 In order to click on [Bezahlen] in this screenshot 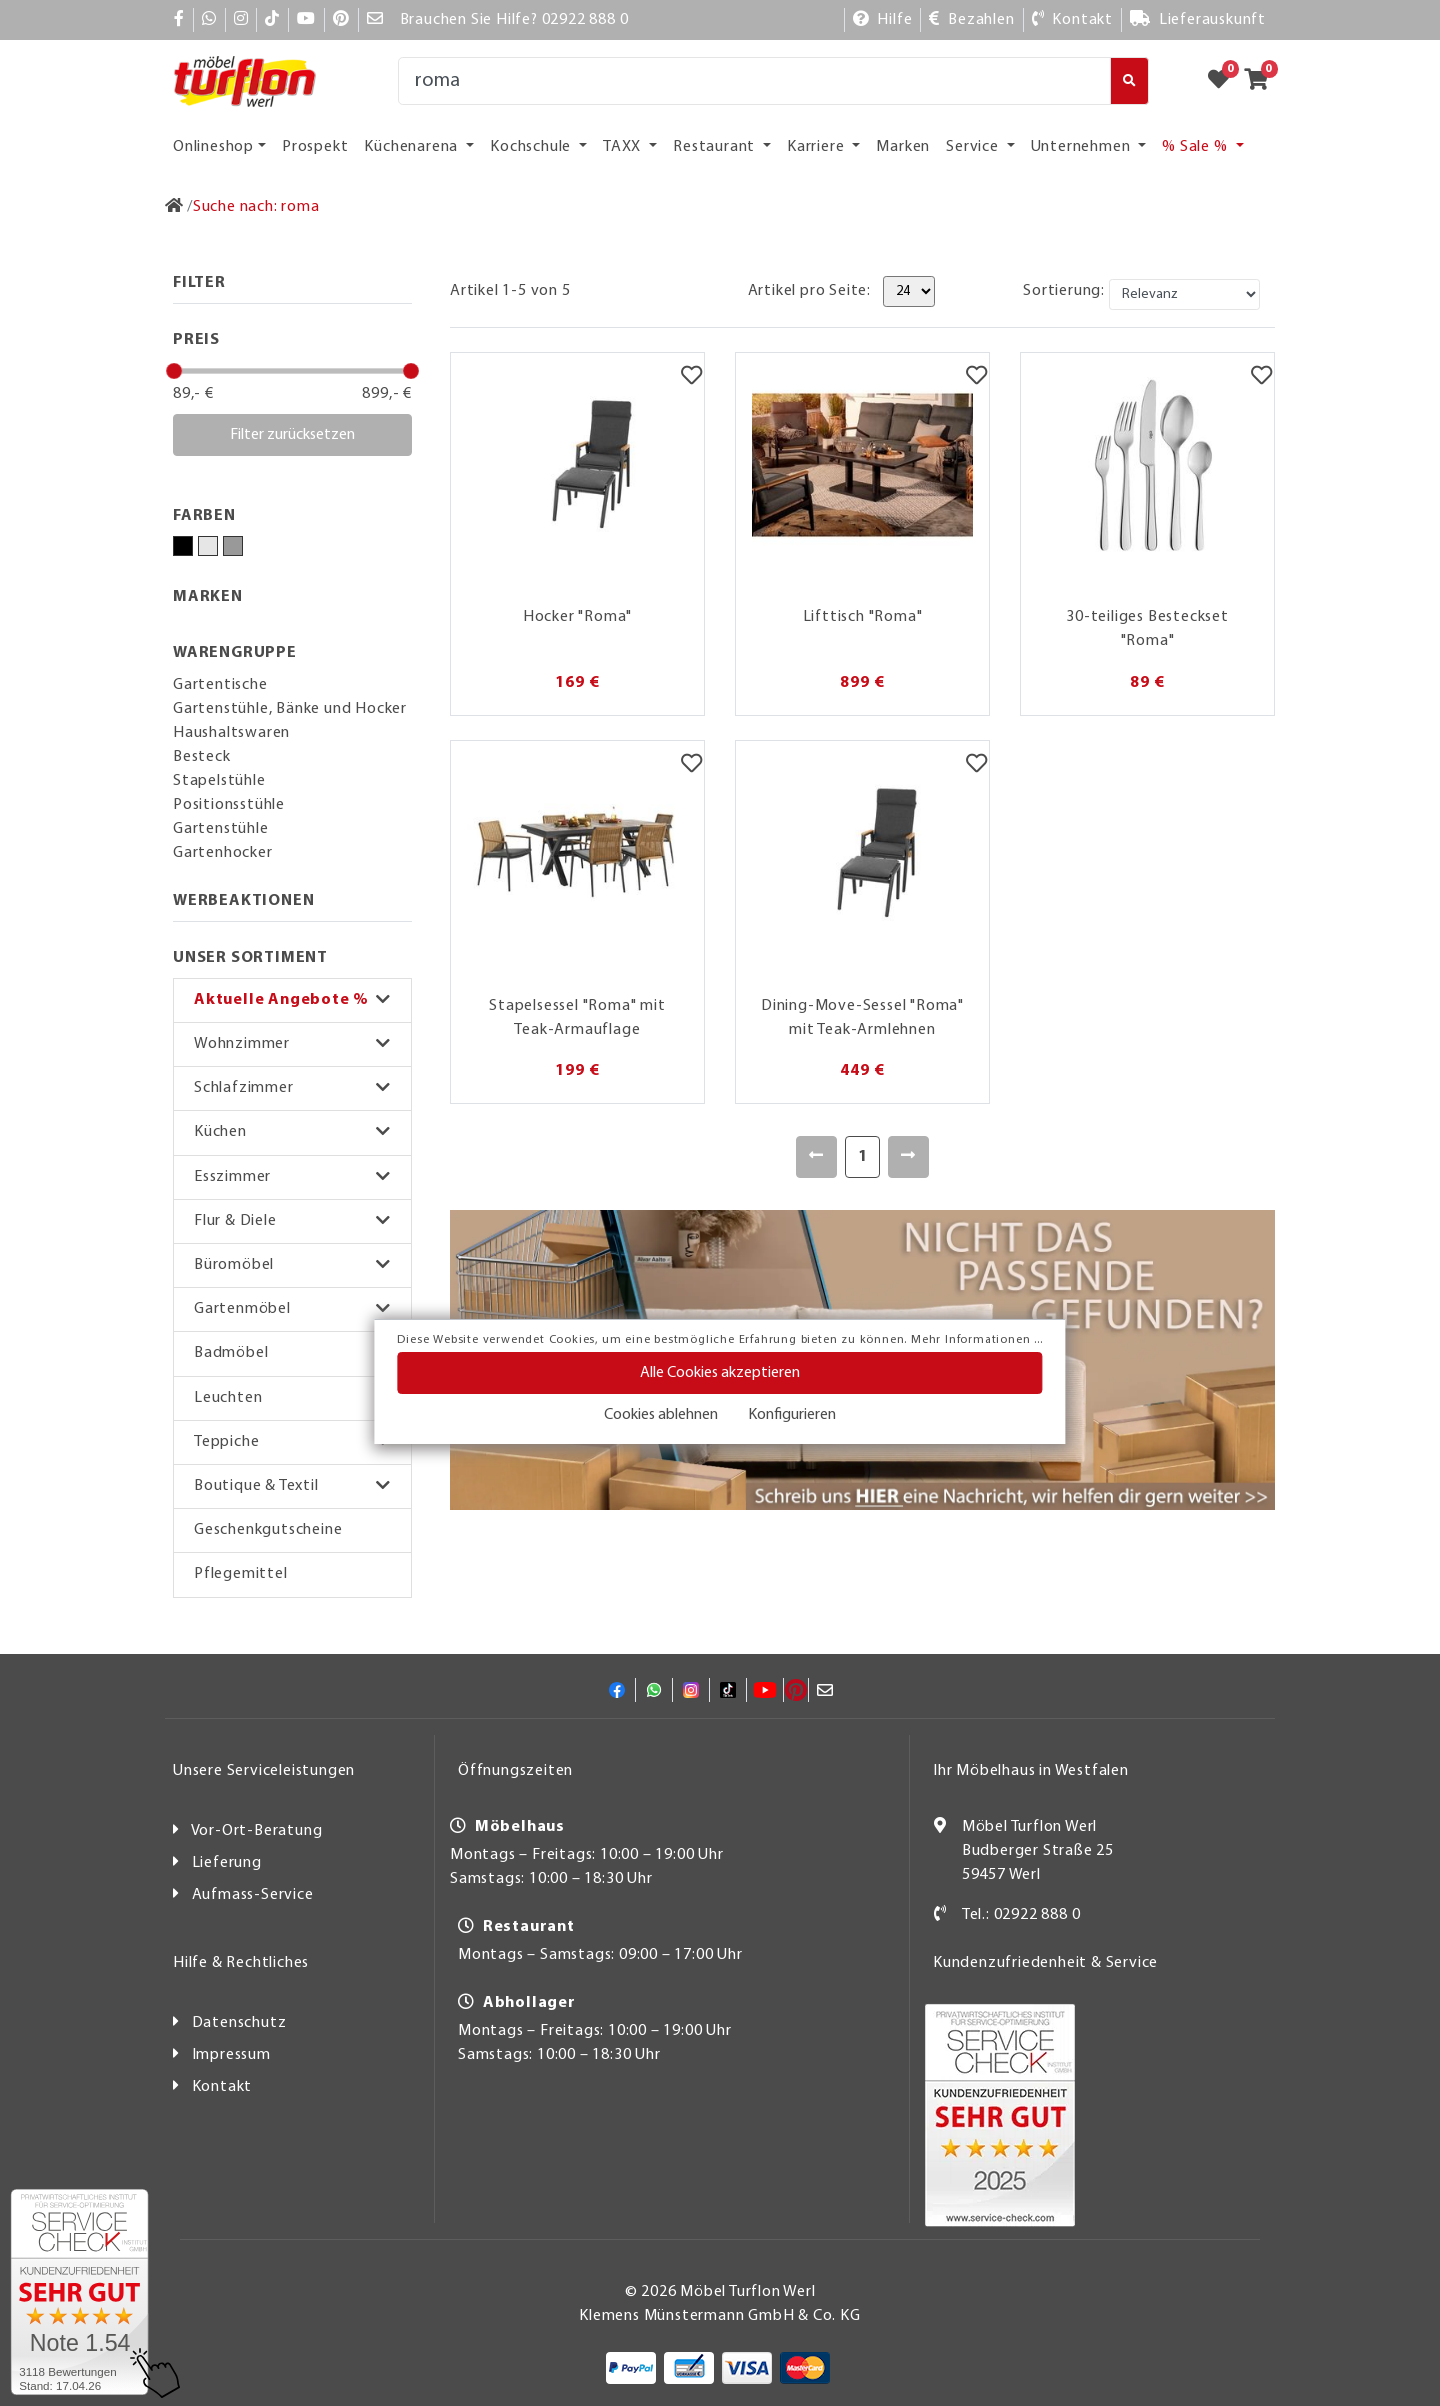, I will do `click(971, 20)`.